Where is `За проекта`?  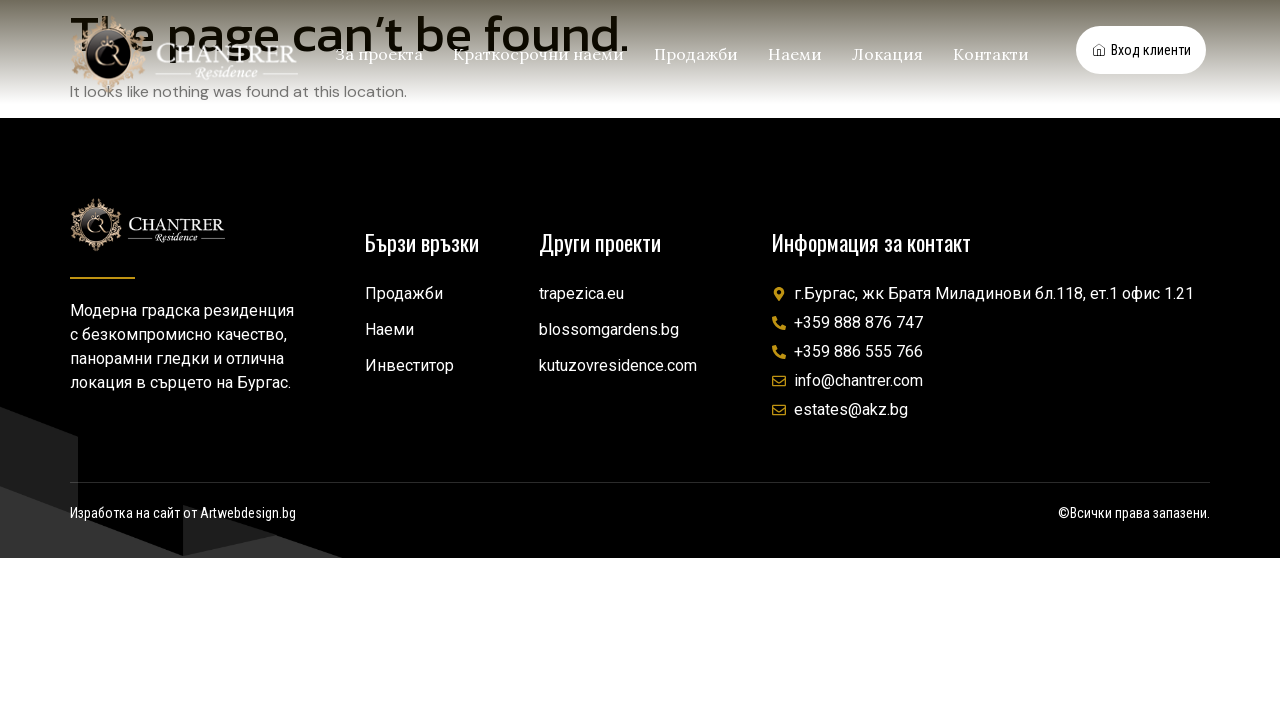 За проекта is located at coordinates (379, 54).